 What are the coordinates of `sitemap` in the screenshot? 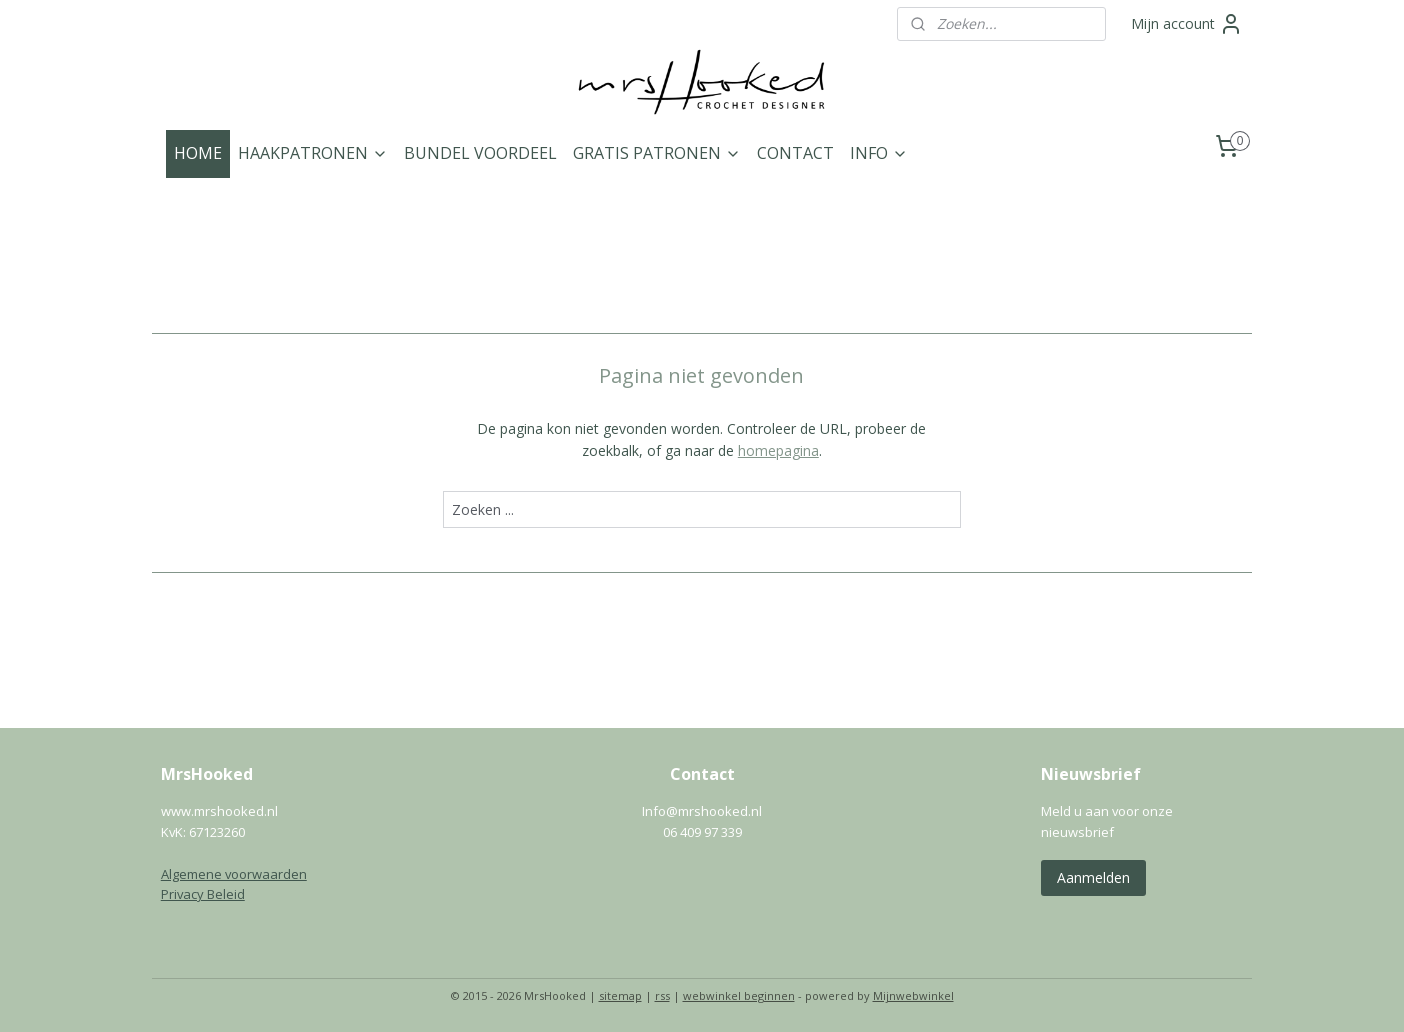 It's located at (620, 995).